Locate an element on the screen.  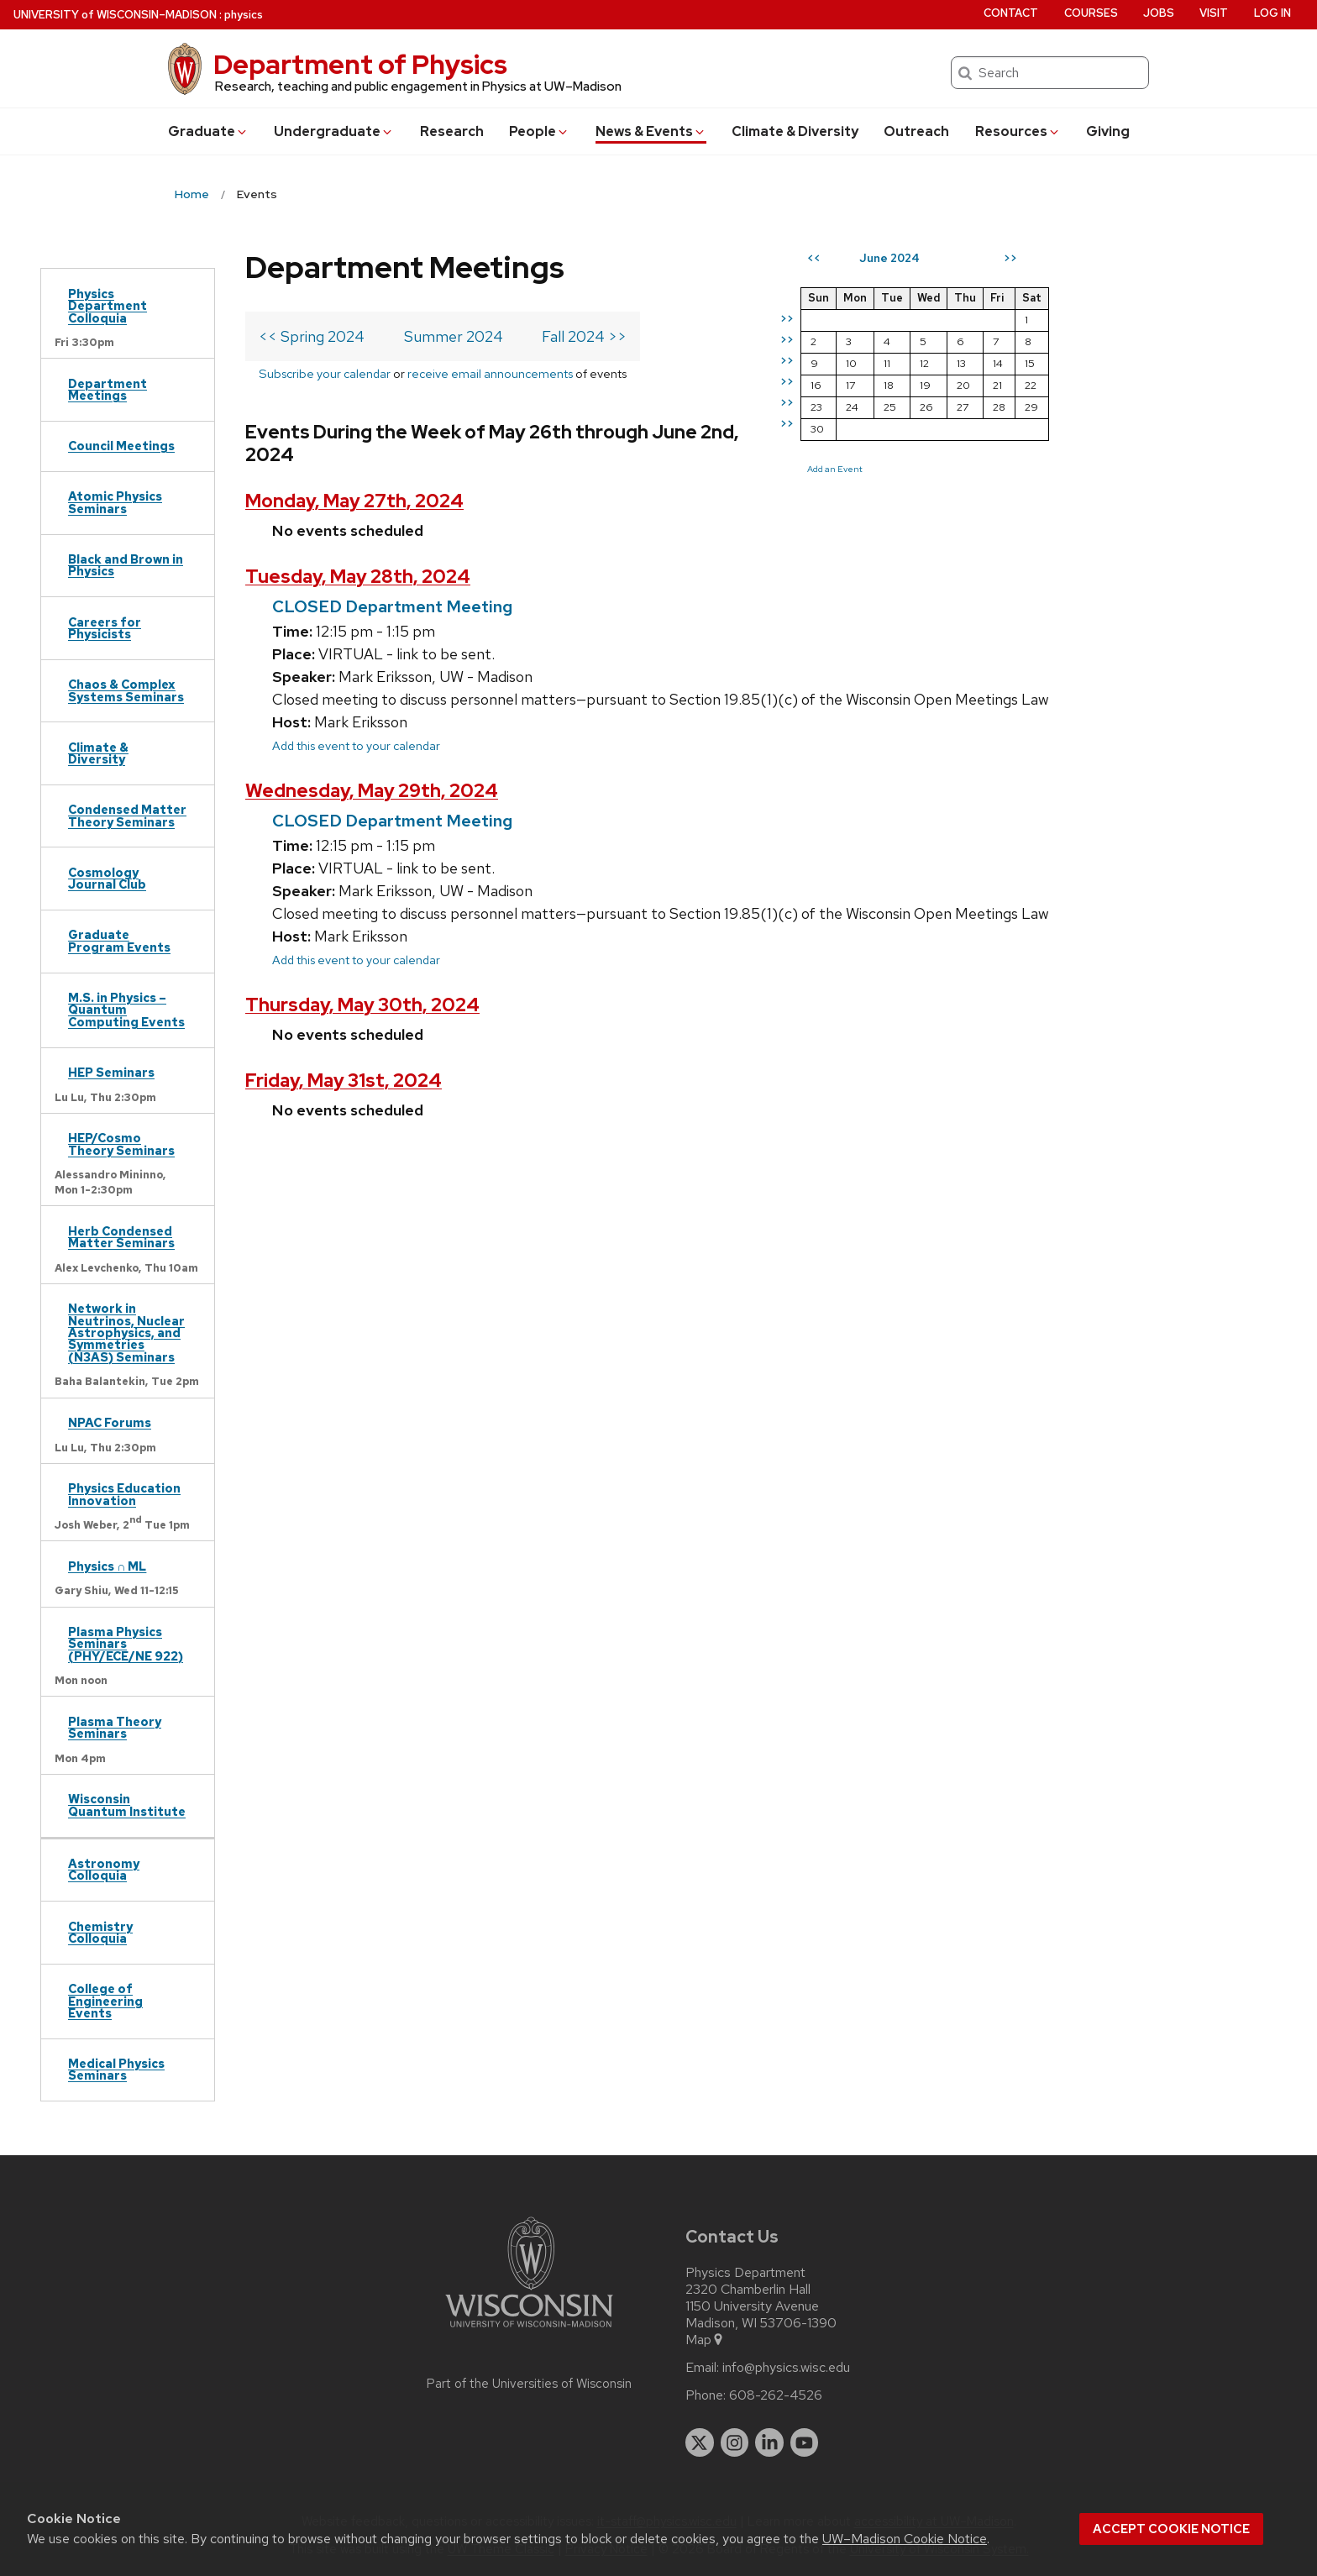
HEP/Cosmo Theory Seminars is located at coordinates (121, 1143).